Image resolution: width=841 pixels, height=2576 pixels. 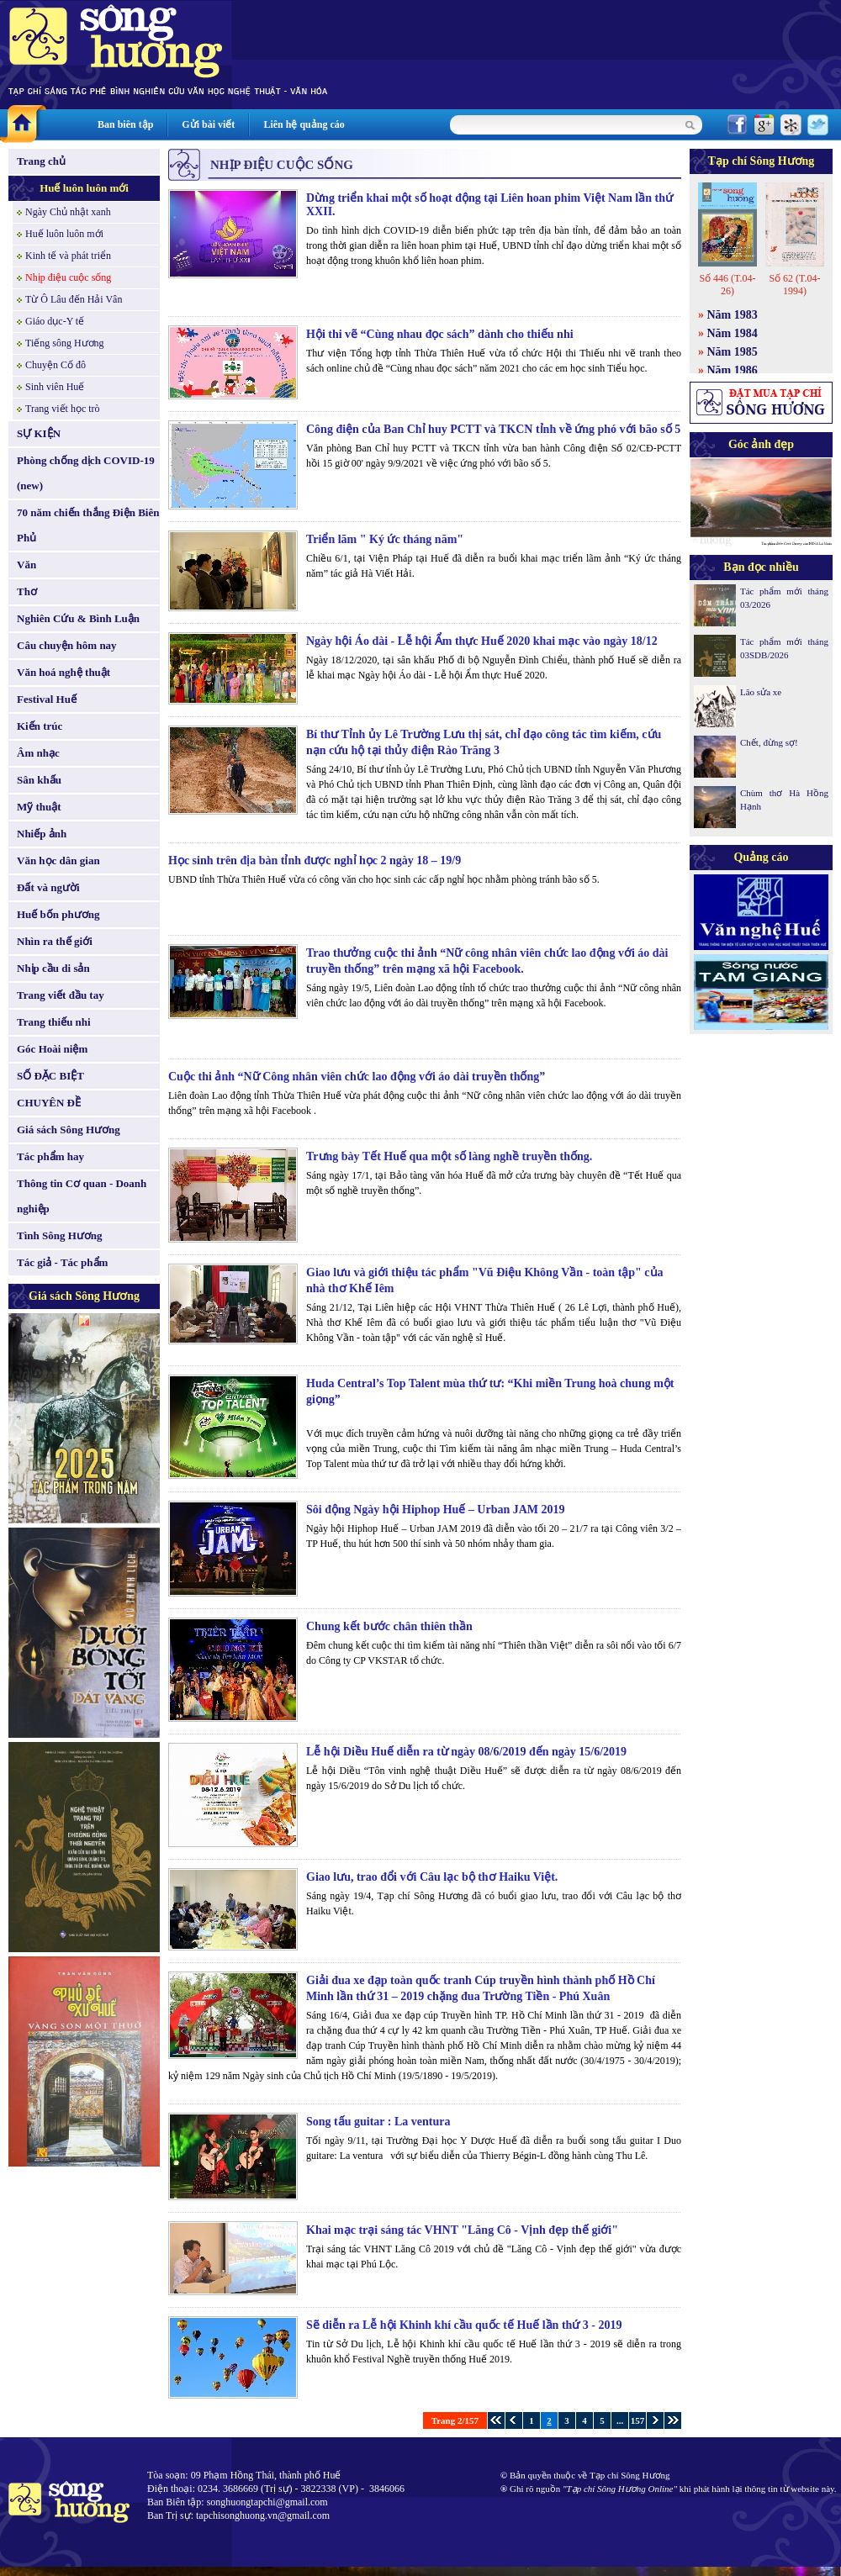 I want to click on Sân khấu, so click(x=39, y=779).